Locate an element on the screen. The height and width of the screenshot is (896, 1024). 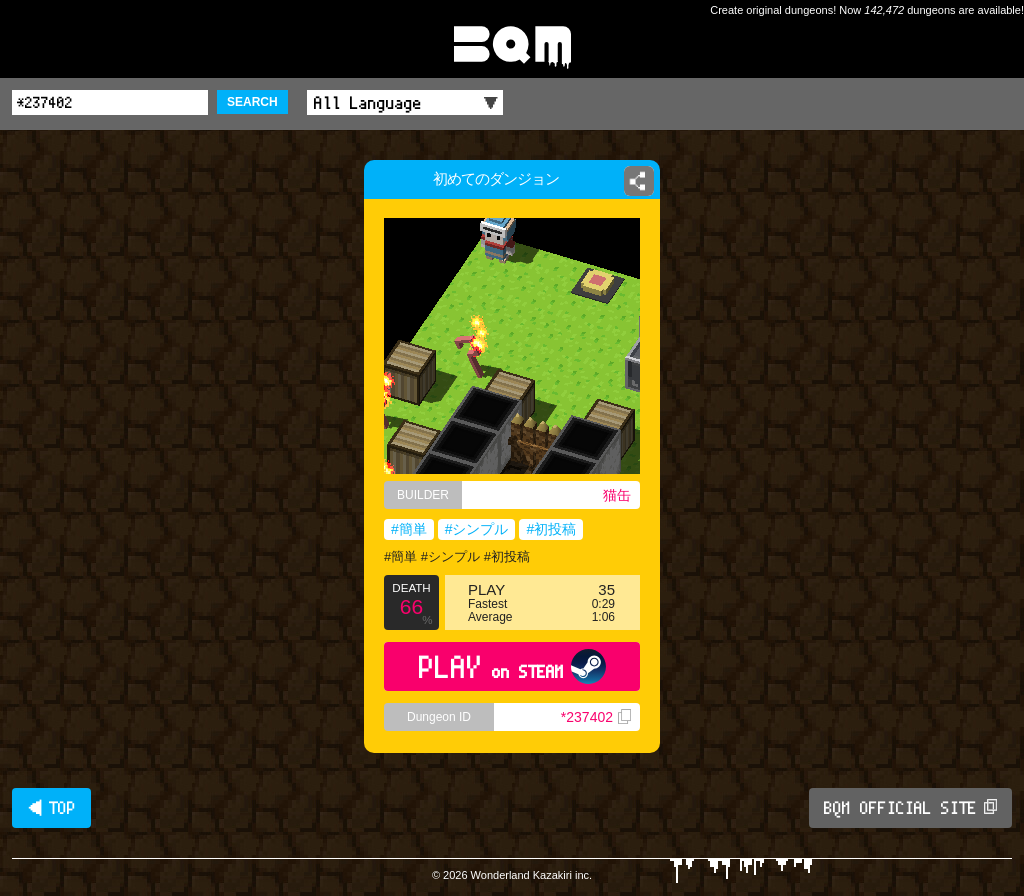
SEARCH is located at coordinates (252, 102).